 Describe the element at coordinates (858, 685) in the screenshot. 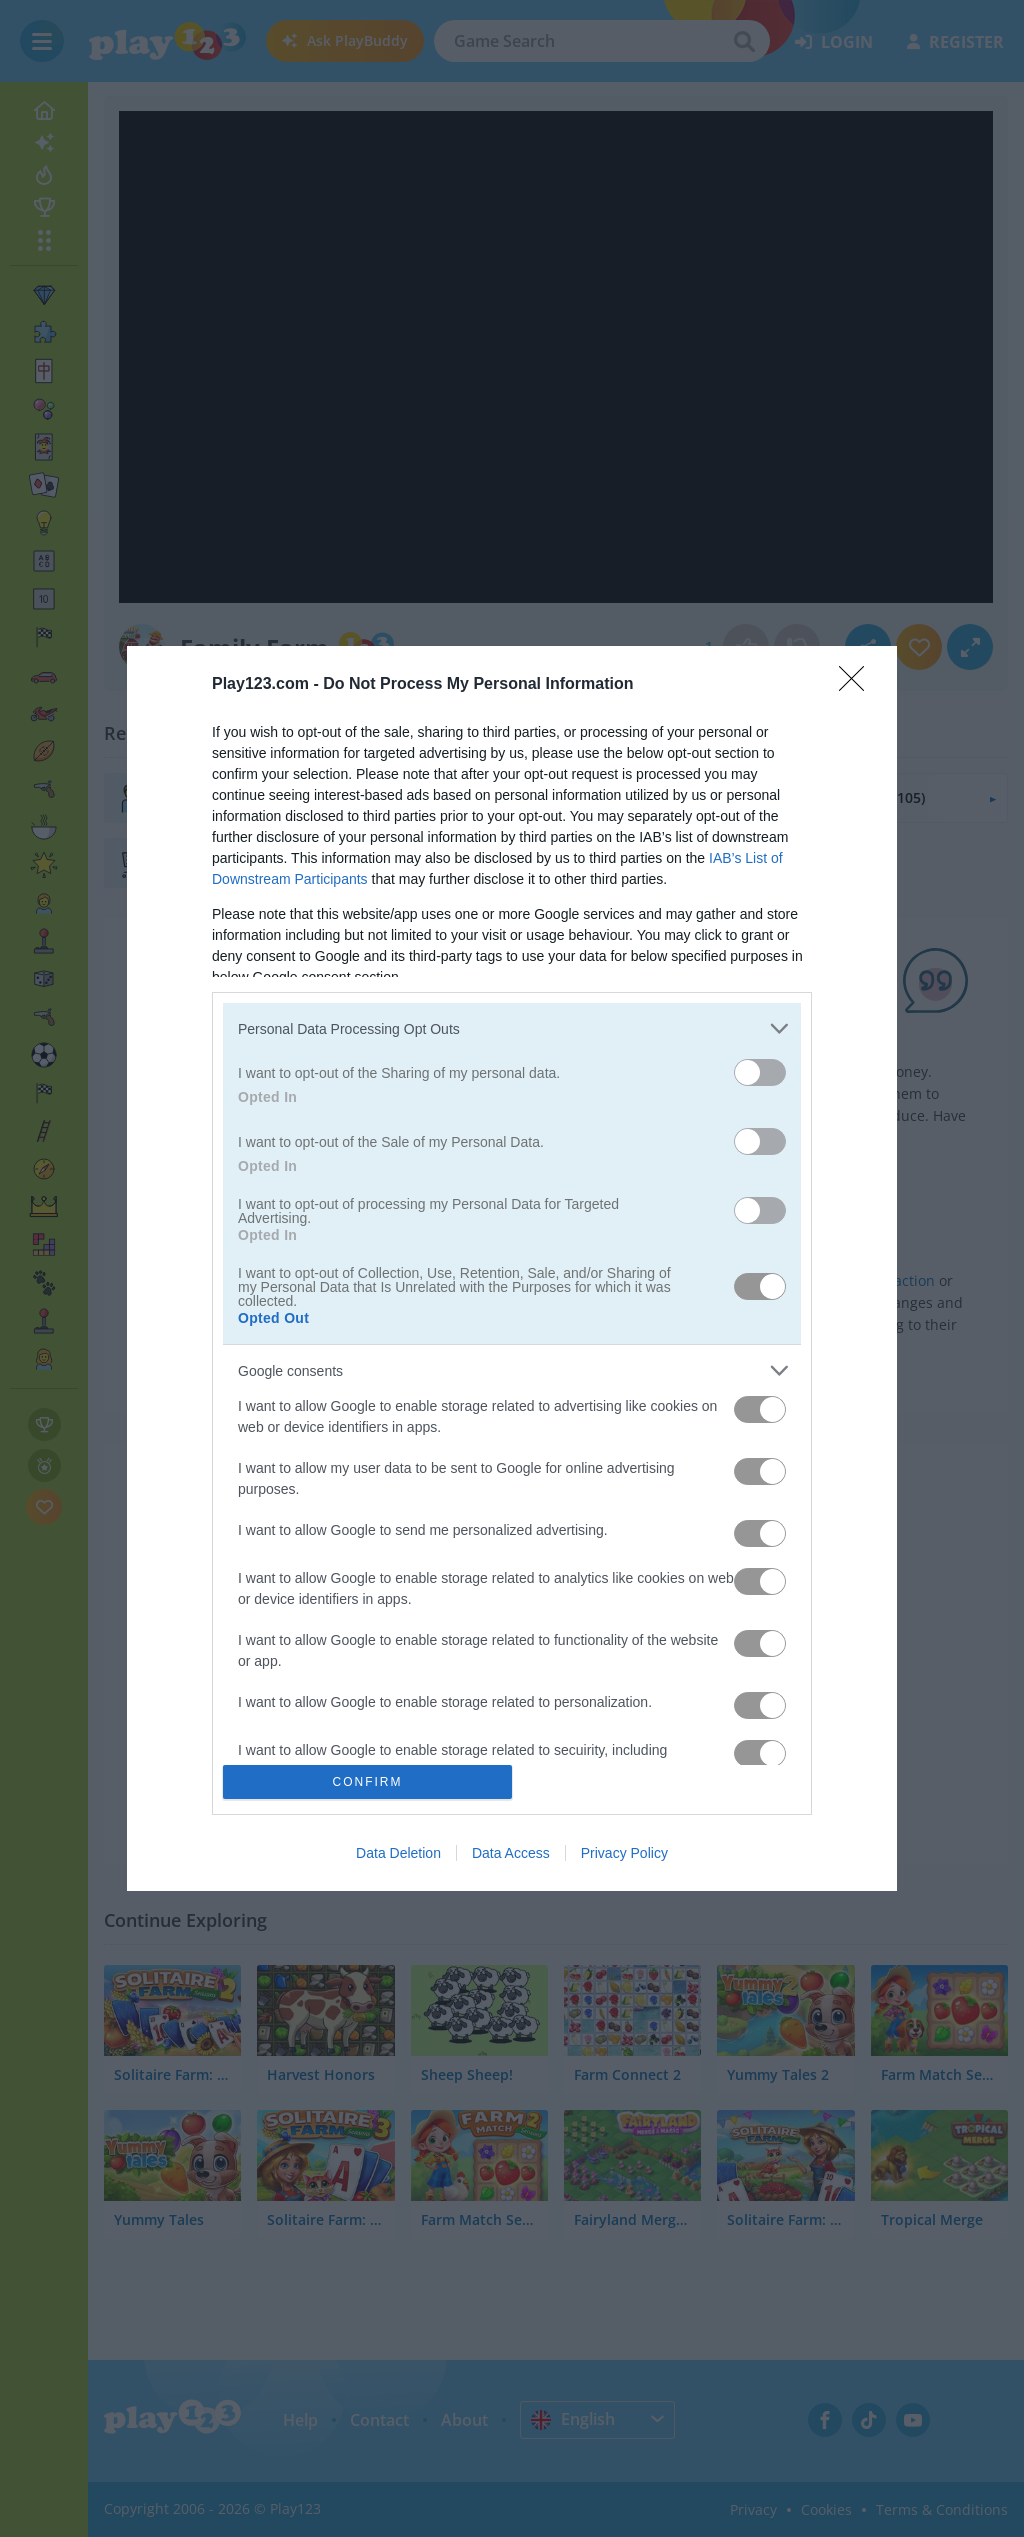

I see `[Close]` at that location.